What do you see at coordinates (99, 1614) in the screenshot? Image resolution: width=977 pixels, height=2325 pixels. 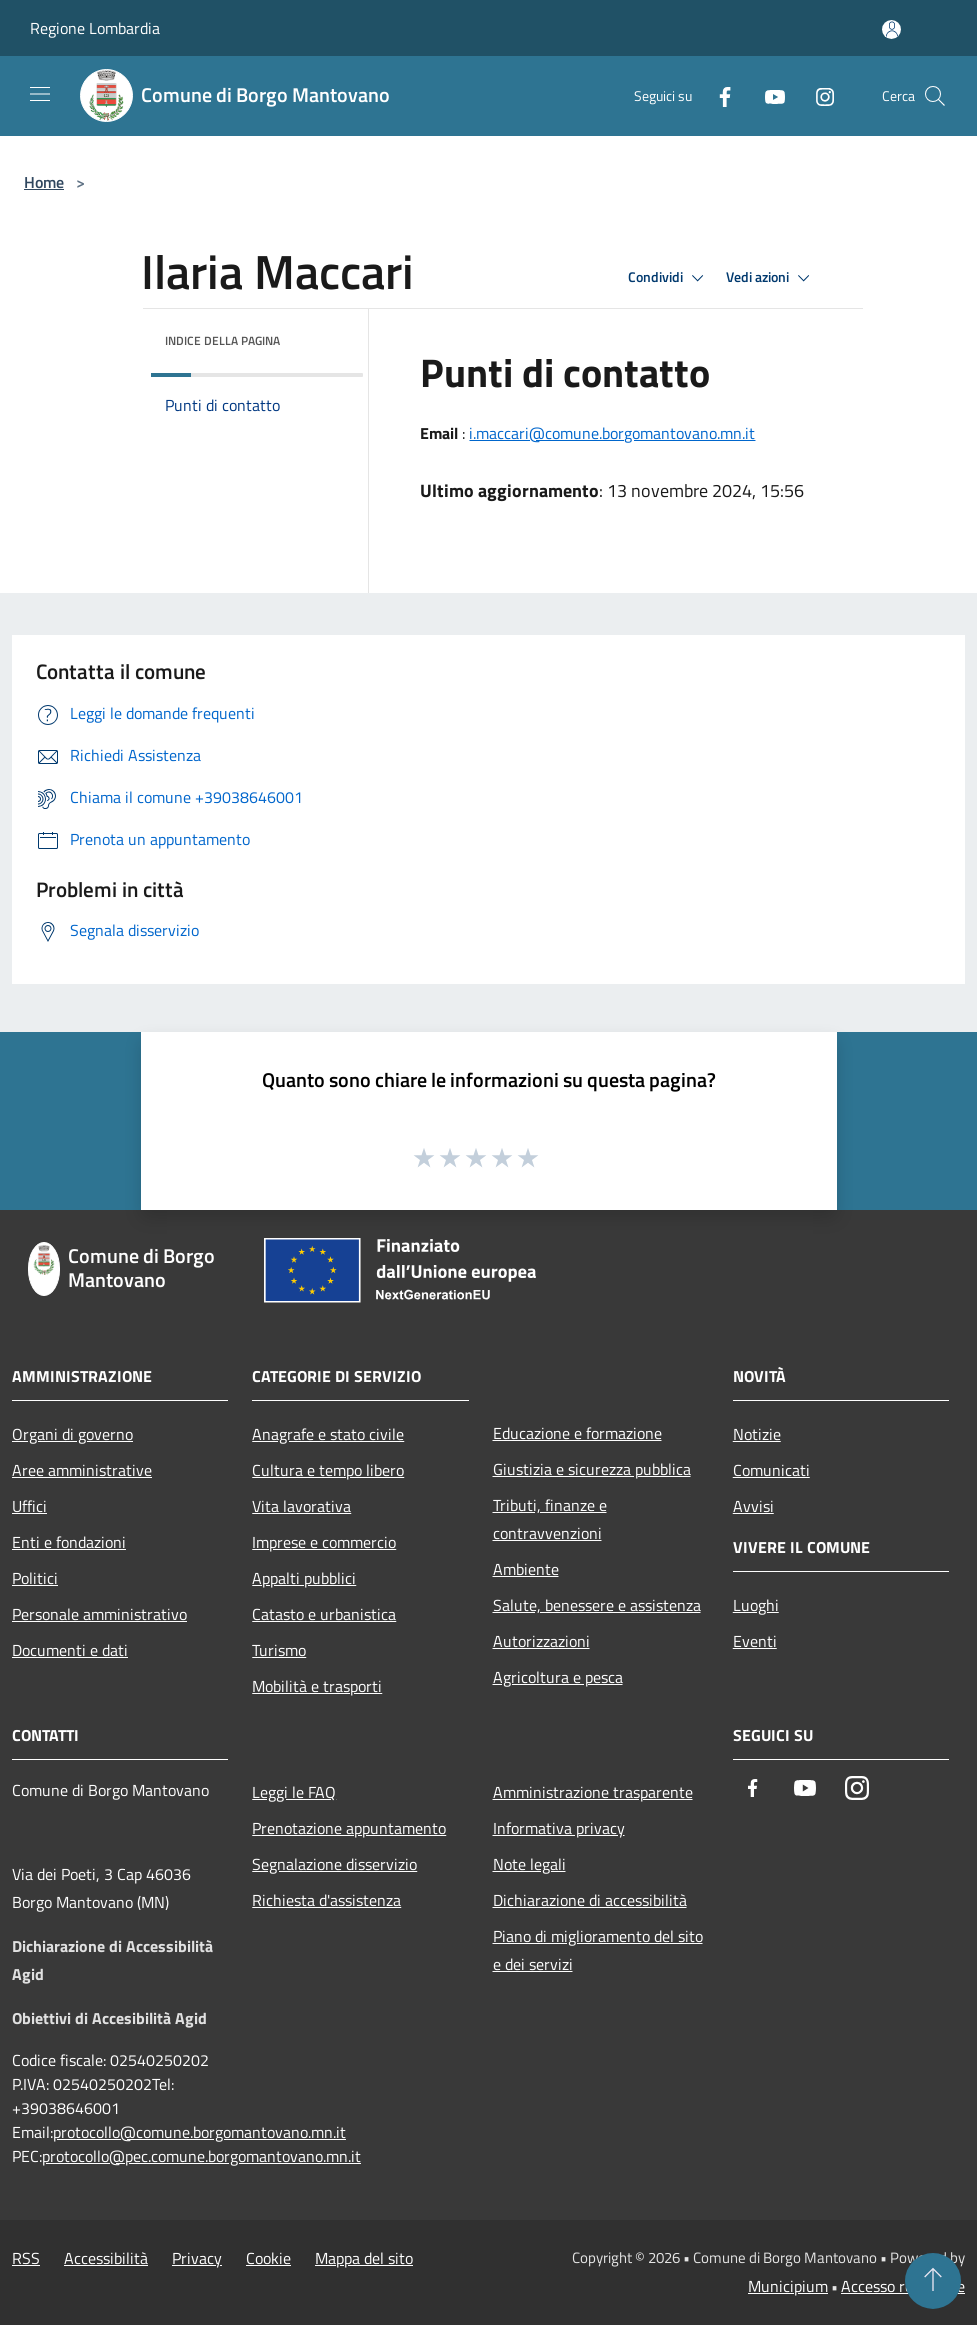 I see `Personale amministrativo` at bounding box center [99, 1614].